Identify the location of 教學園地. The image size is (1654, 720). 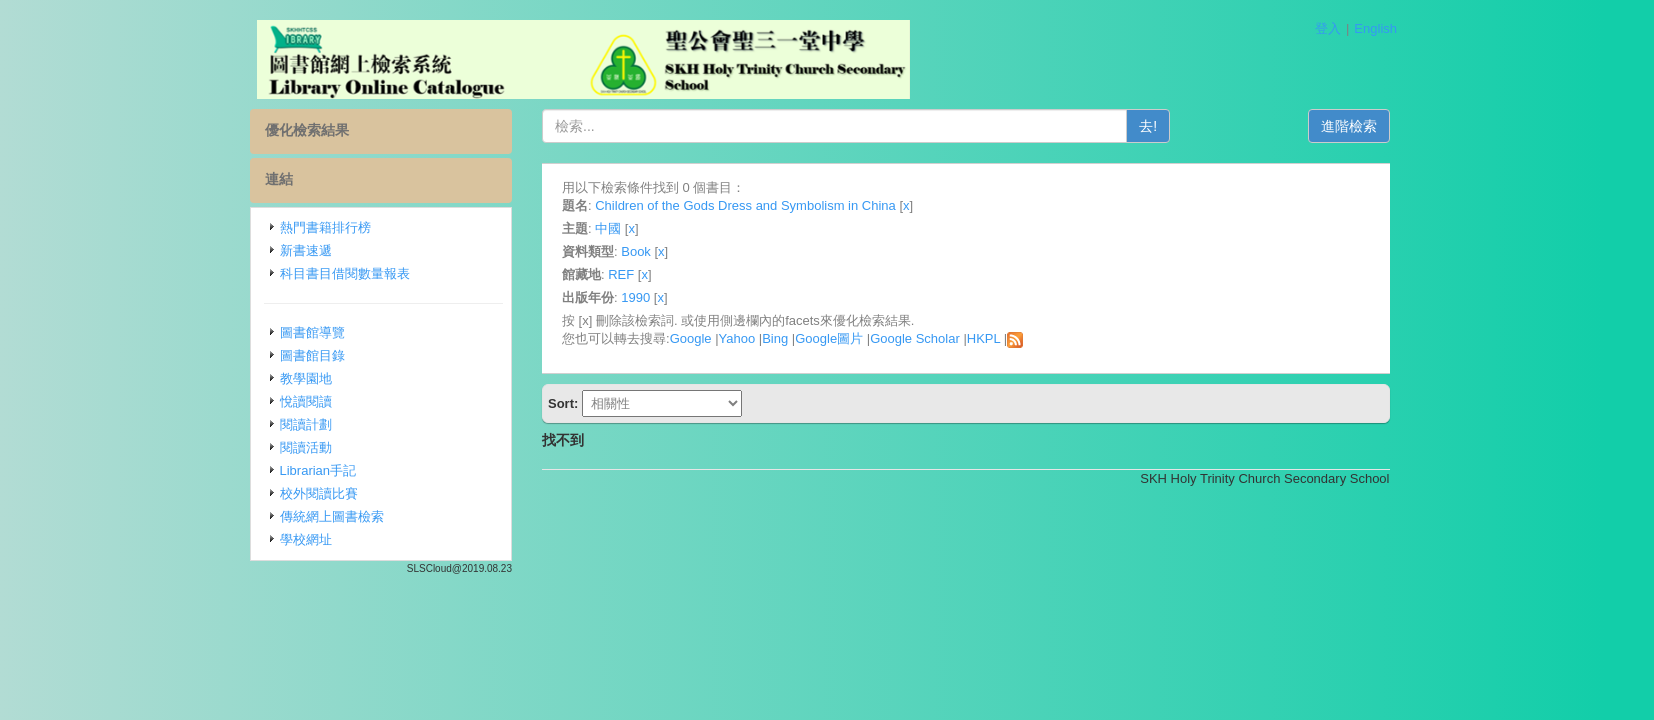
(306, 378).